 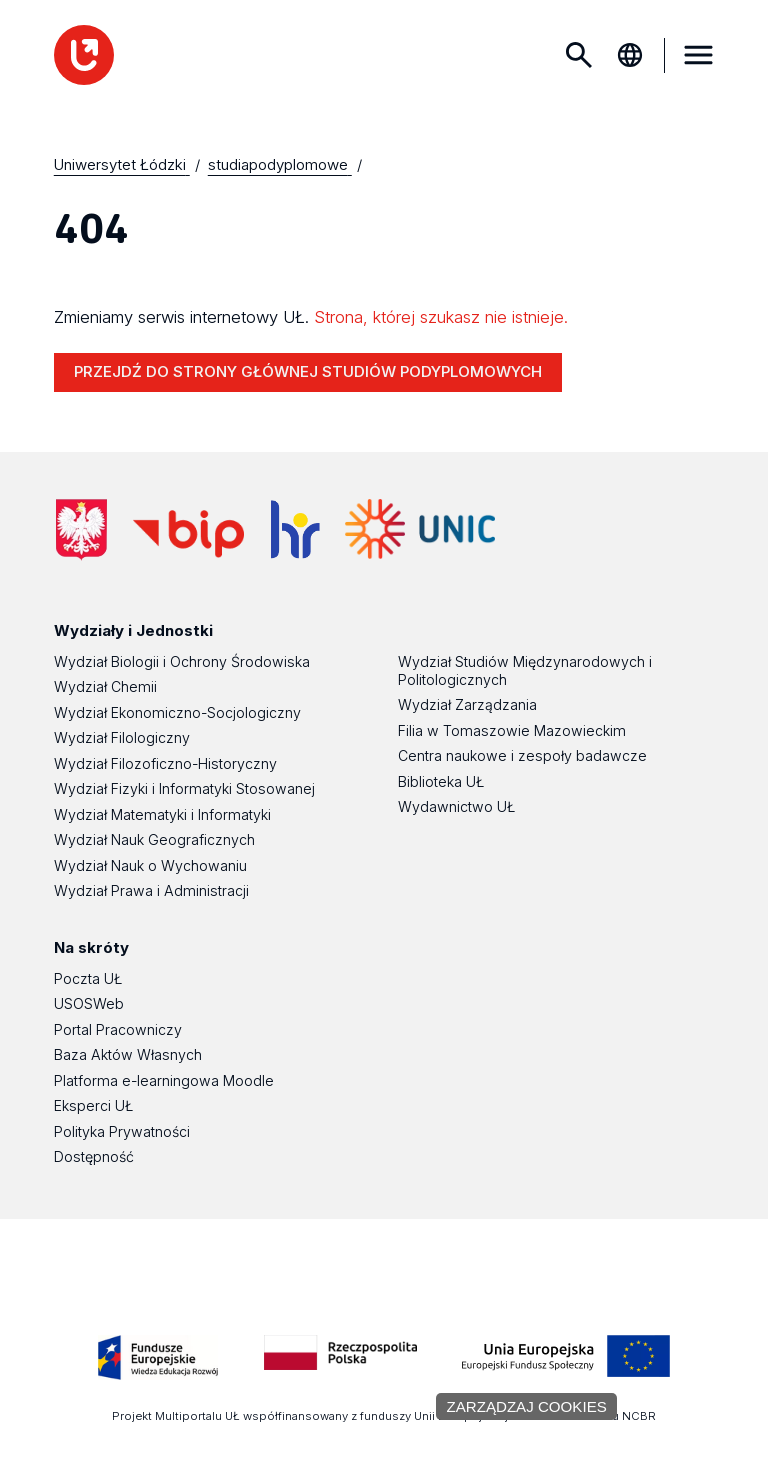 What do you see at coordinates (526, 1406) in the screenshot?
I see `Zarządzaj cookies` at bounding box center [526, 1406].